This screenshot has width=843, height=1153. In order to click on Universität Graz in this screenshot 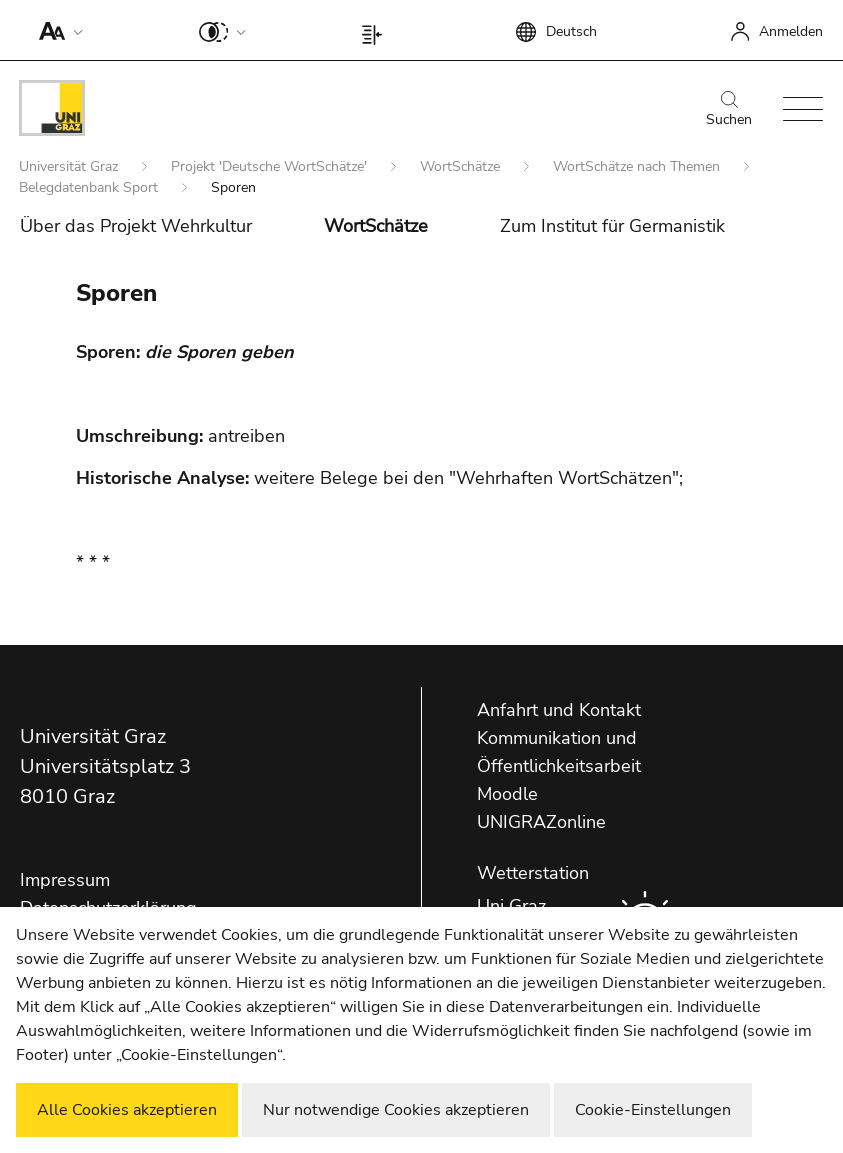, I will do `click(70, 166)`.